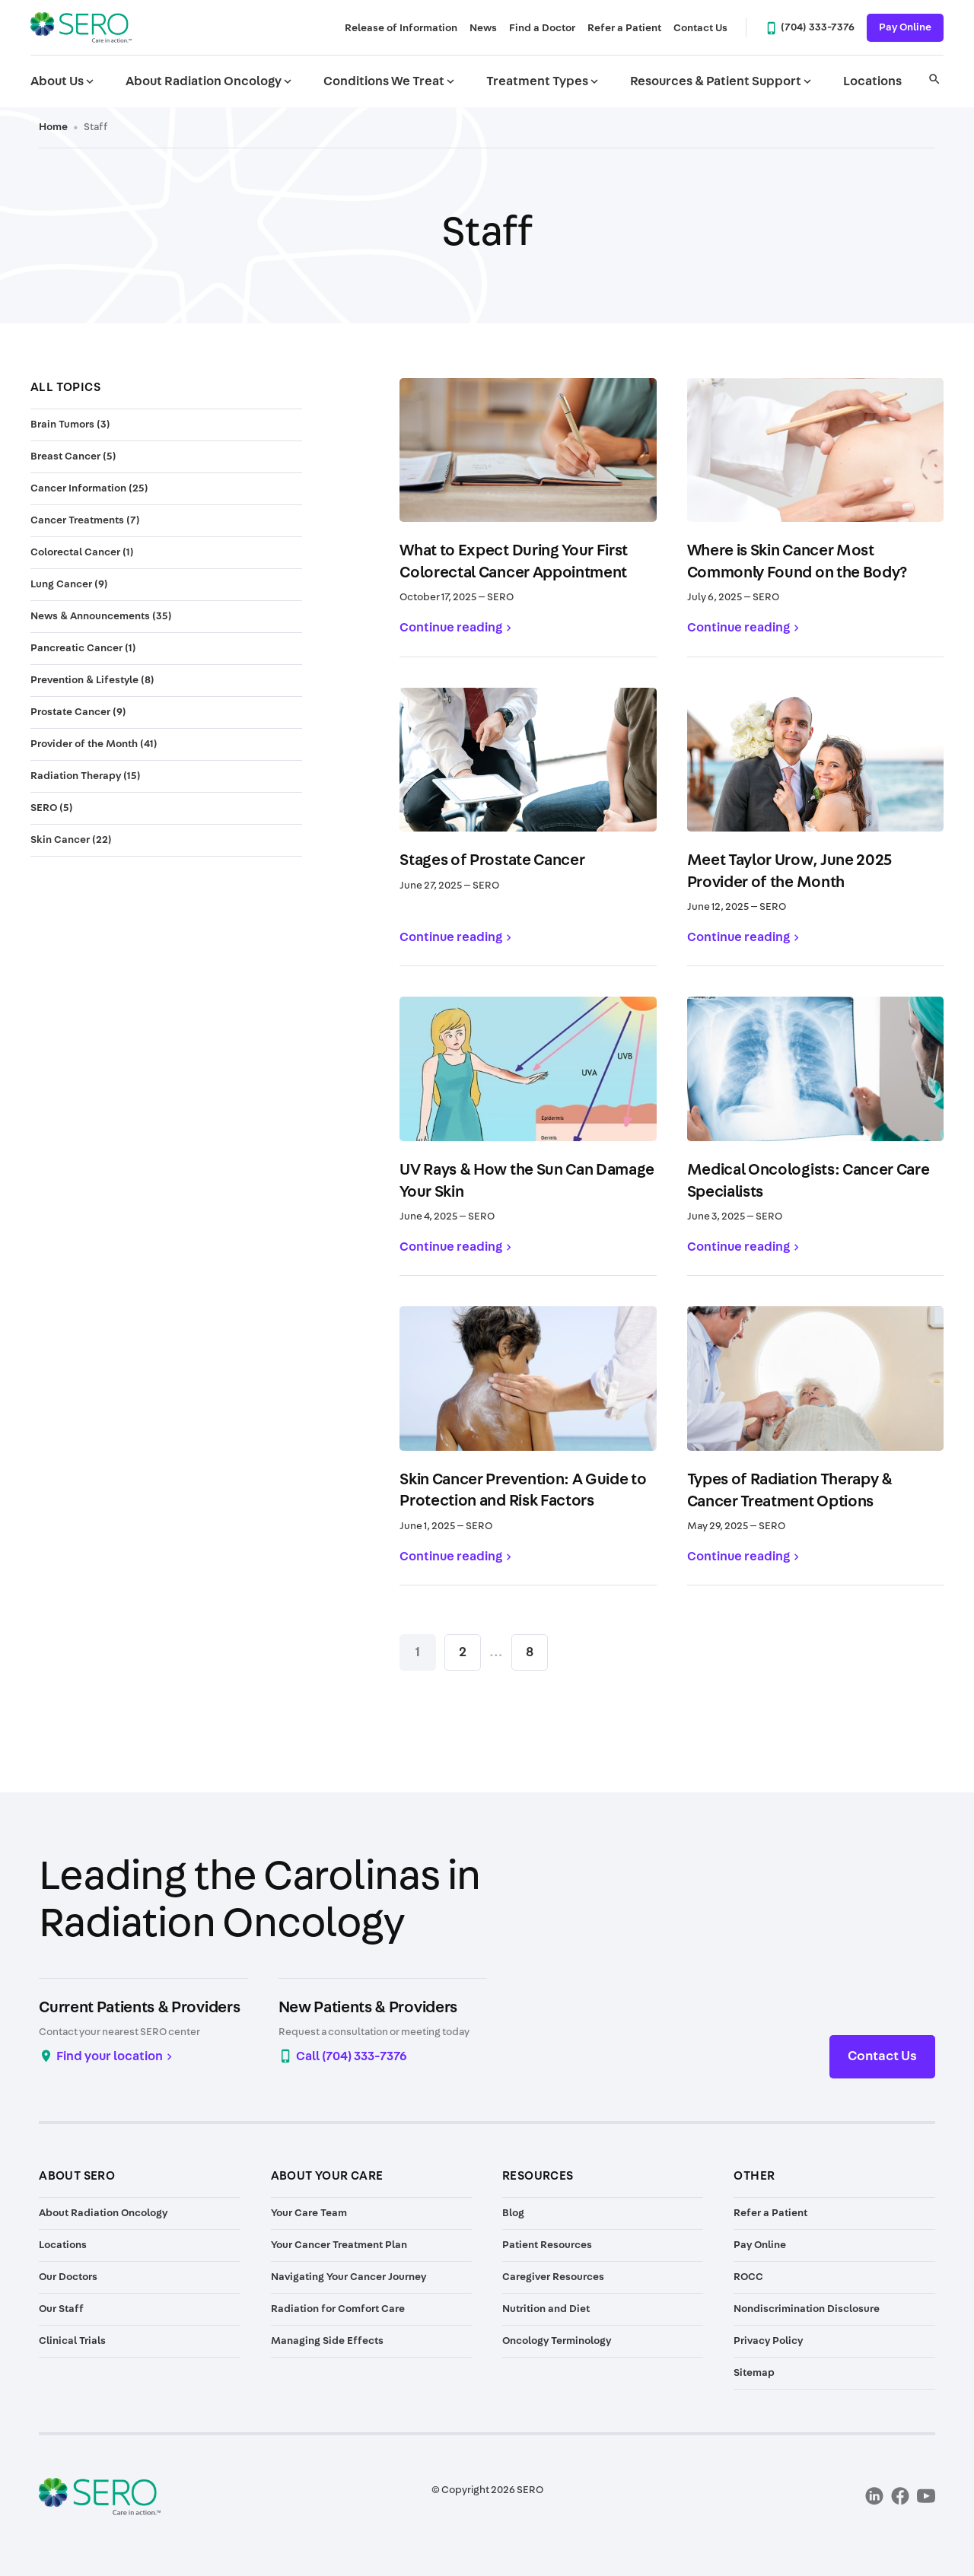 This screenshot has height=2576, width=974. Describe the element at coordinates (513, 2213) in the screenshot. I see `Blog` at that location.